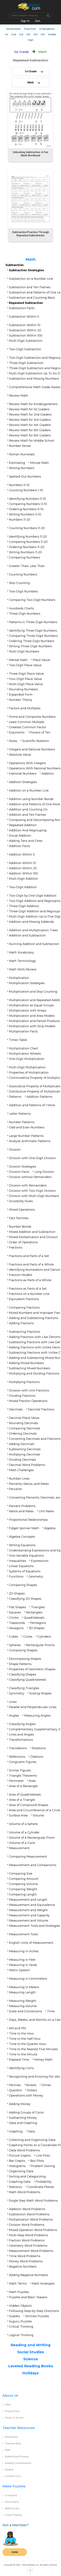 Image resolution: width=61 pixels, height=2576 pixels. What do you see at coordinates (41, 660) in the screenshot?
I see `Place Value` at bounding box center [41, 660].